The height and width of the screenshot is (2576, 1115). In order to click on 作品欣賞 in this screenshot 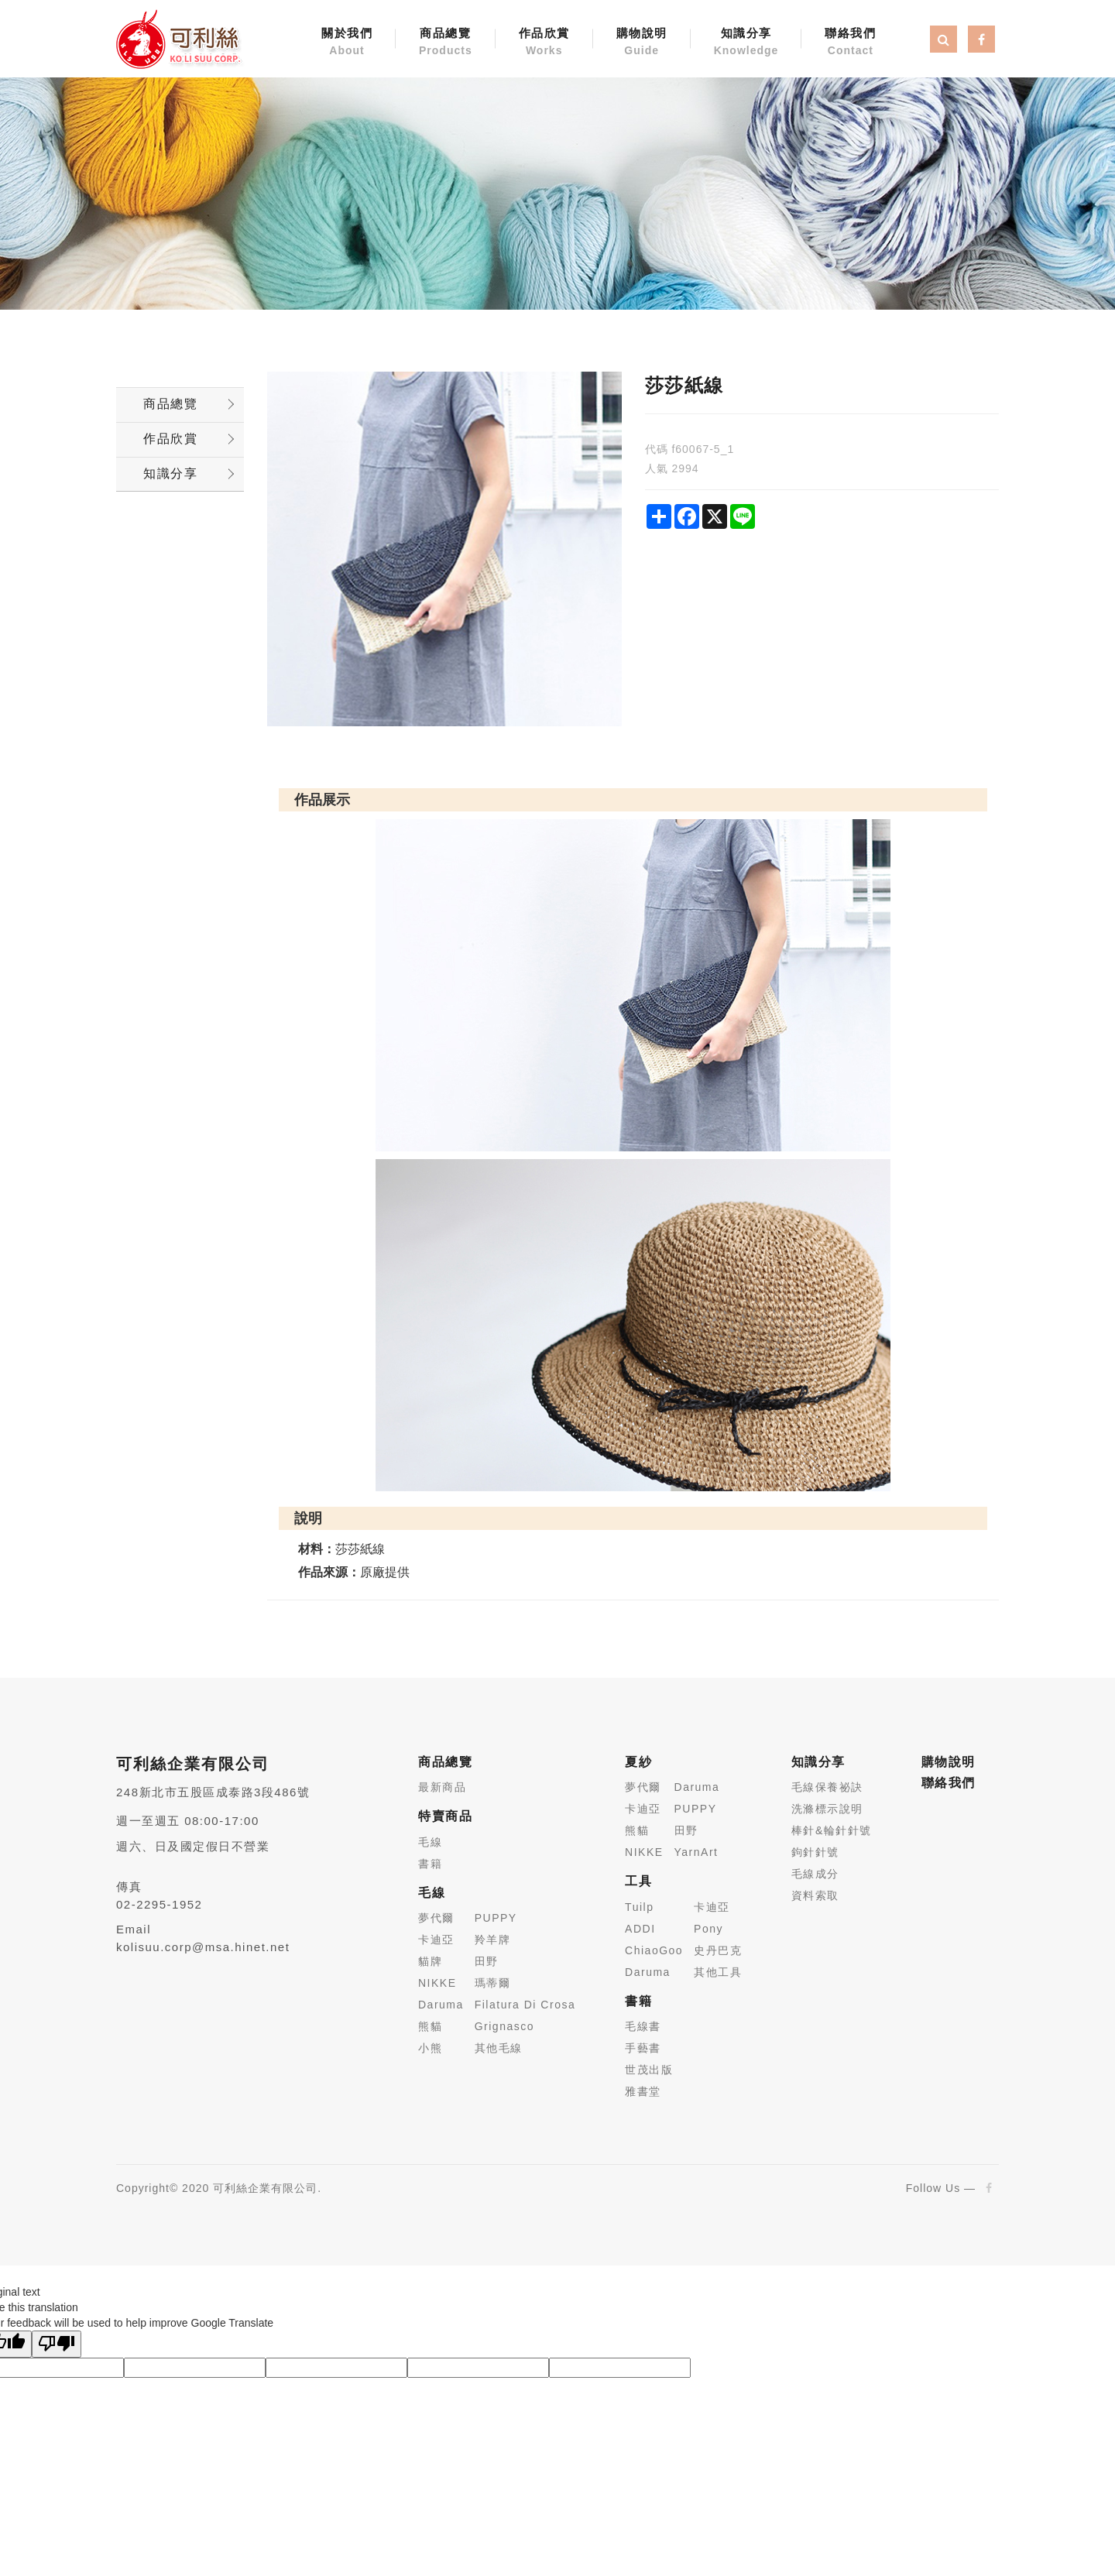, I will do `click(544, 42)`.